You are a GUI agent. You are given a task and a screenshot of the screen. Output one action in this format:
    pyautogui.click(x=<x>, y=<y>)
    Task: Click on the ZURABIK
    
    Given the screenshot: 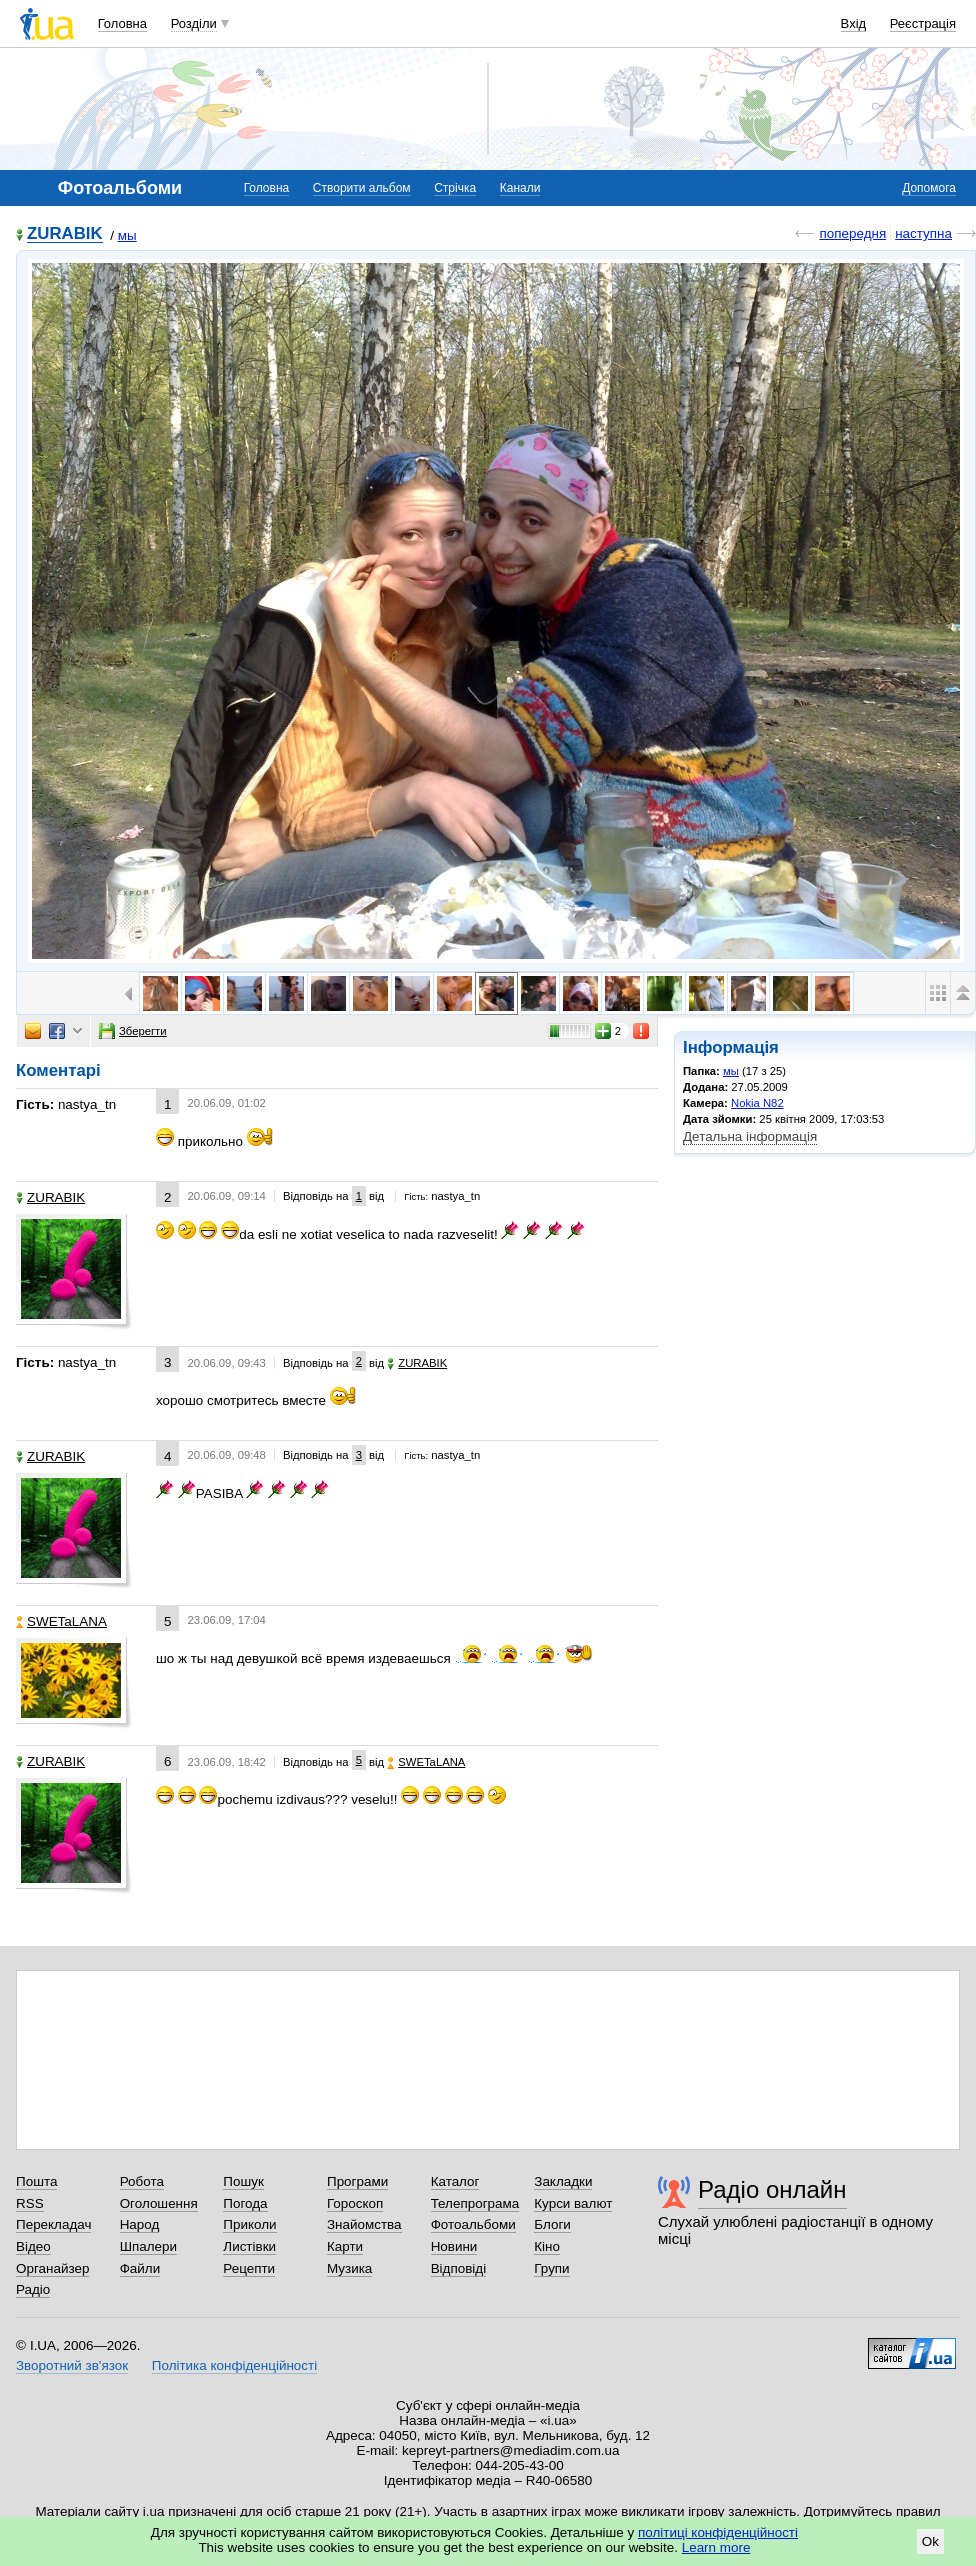 What is the action you would take?
    pyautogui.click(x=65, y=234)
    